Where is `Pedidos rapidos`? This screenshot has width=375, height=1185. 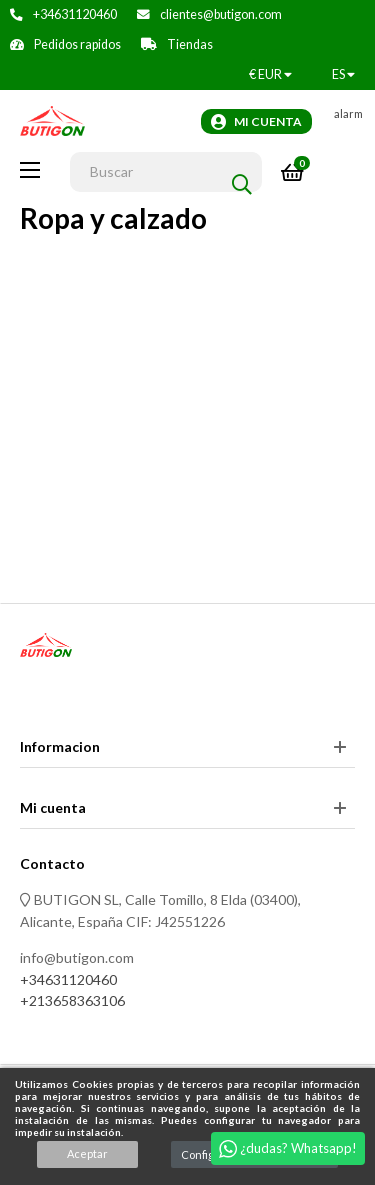
Pedidos rapidos is located at coordinates (77, 44).